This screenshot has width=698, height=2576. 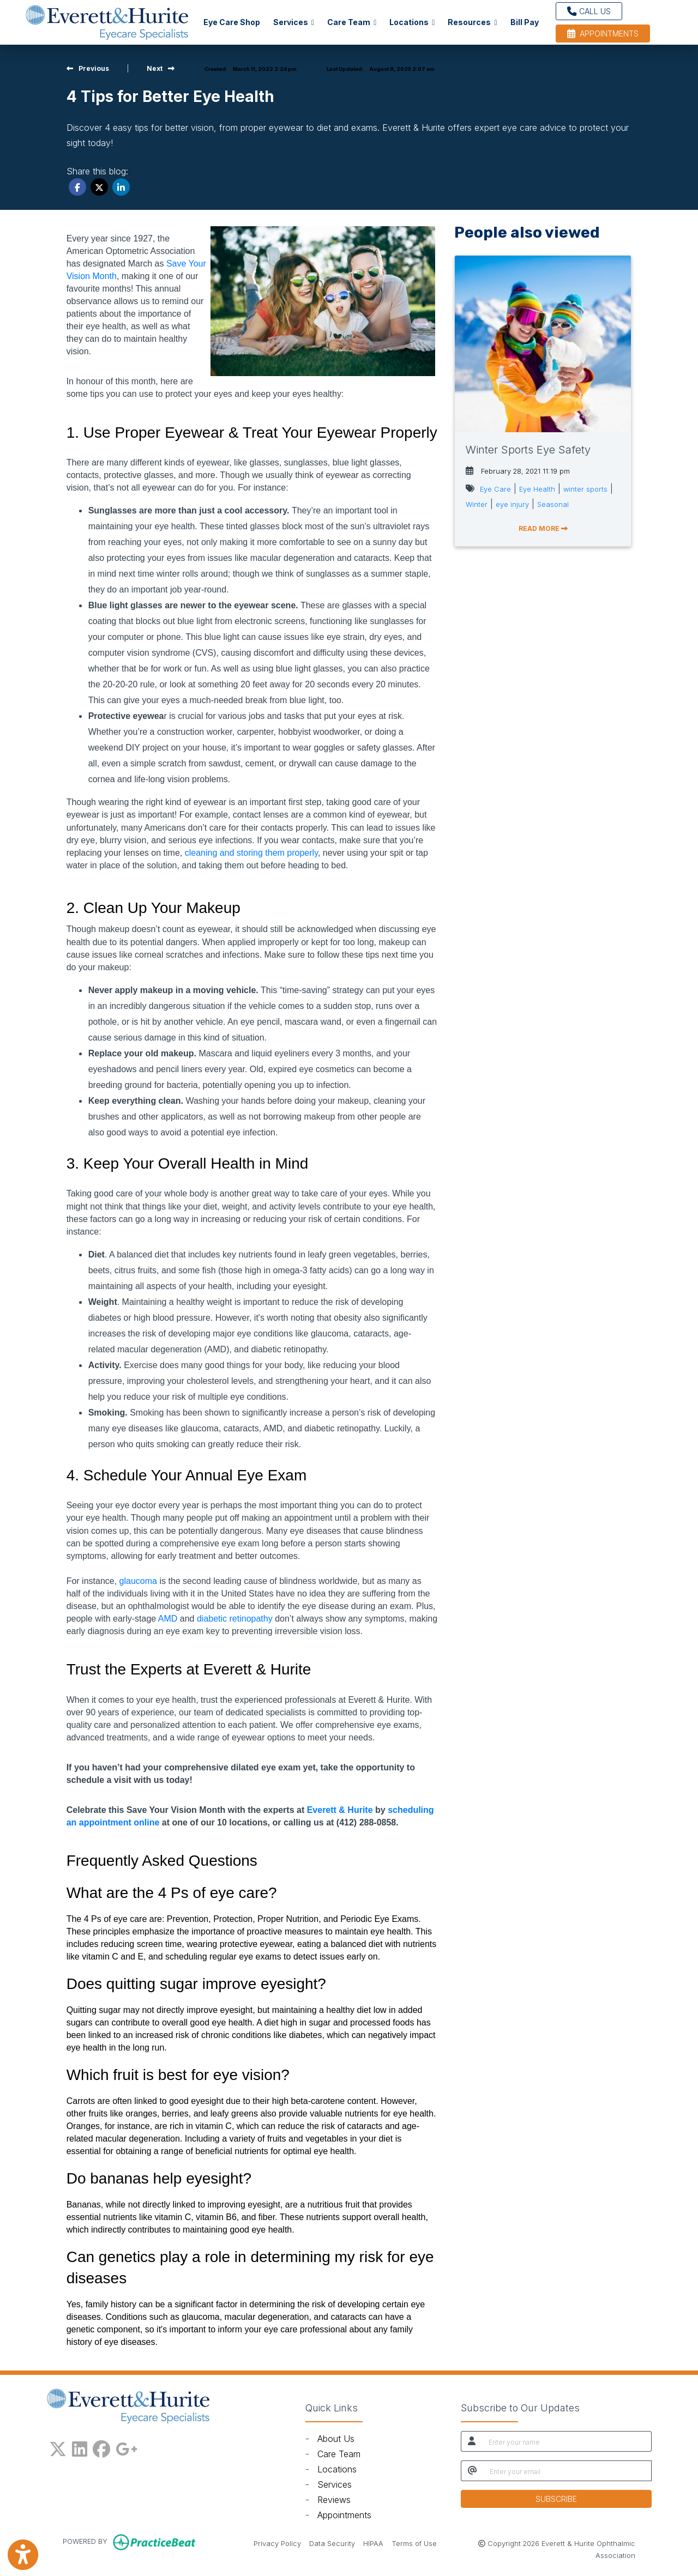 What do you see at coordinates (527, 21) in the screenshot?
I see `Bill Pay` at bounding box center [527, 21].